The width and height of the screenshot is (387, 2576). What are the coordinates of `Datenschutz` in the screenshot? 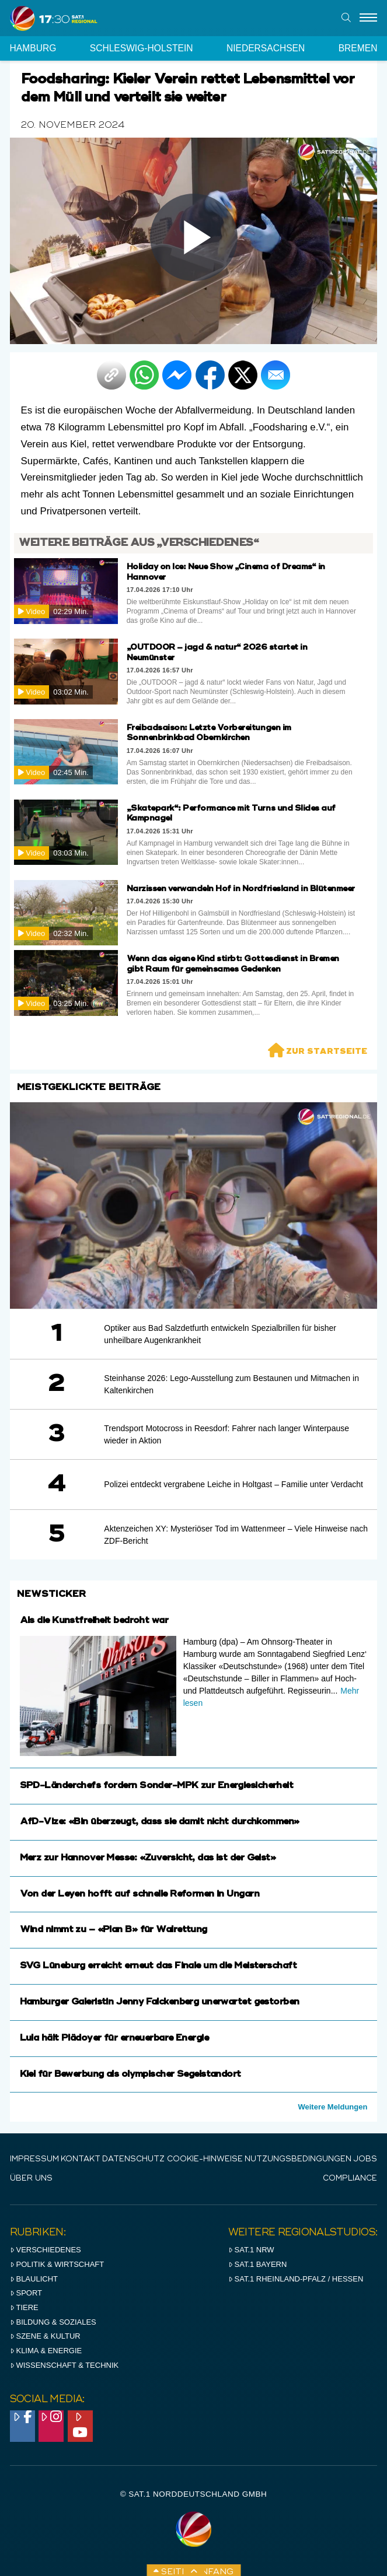 It's located at (133, 2159).